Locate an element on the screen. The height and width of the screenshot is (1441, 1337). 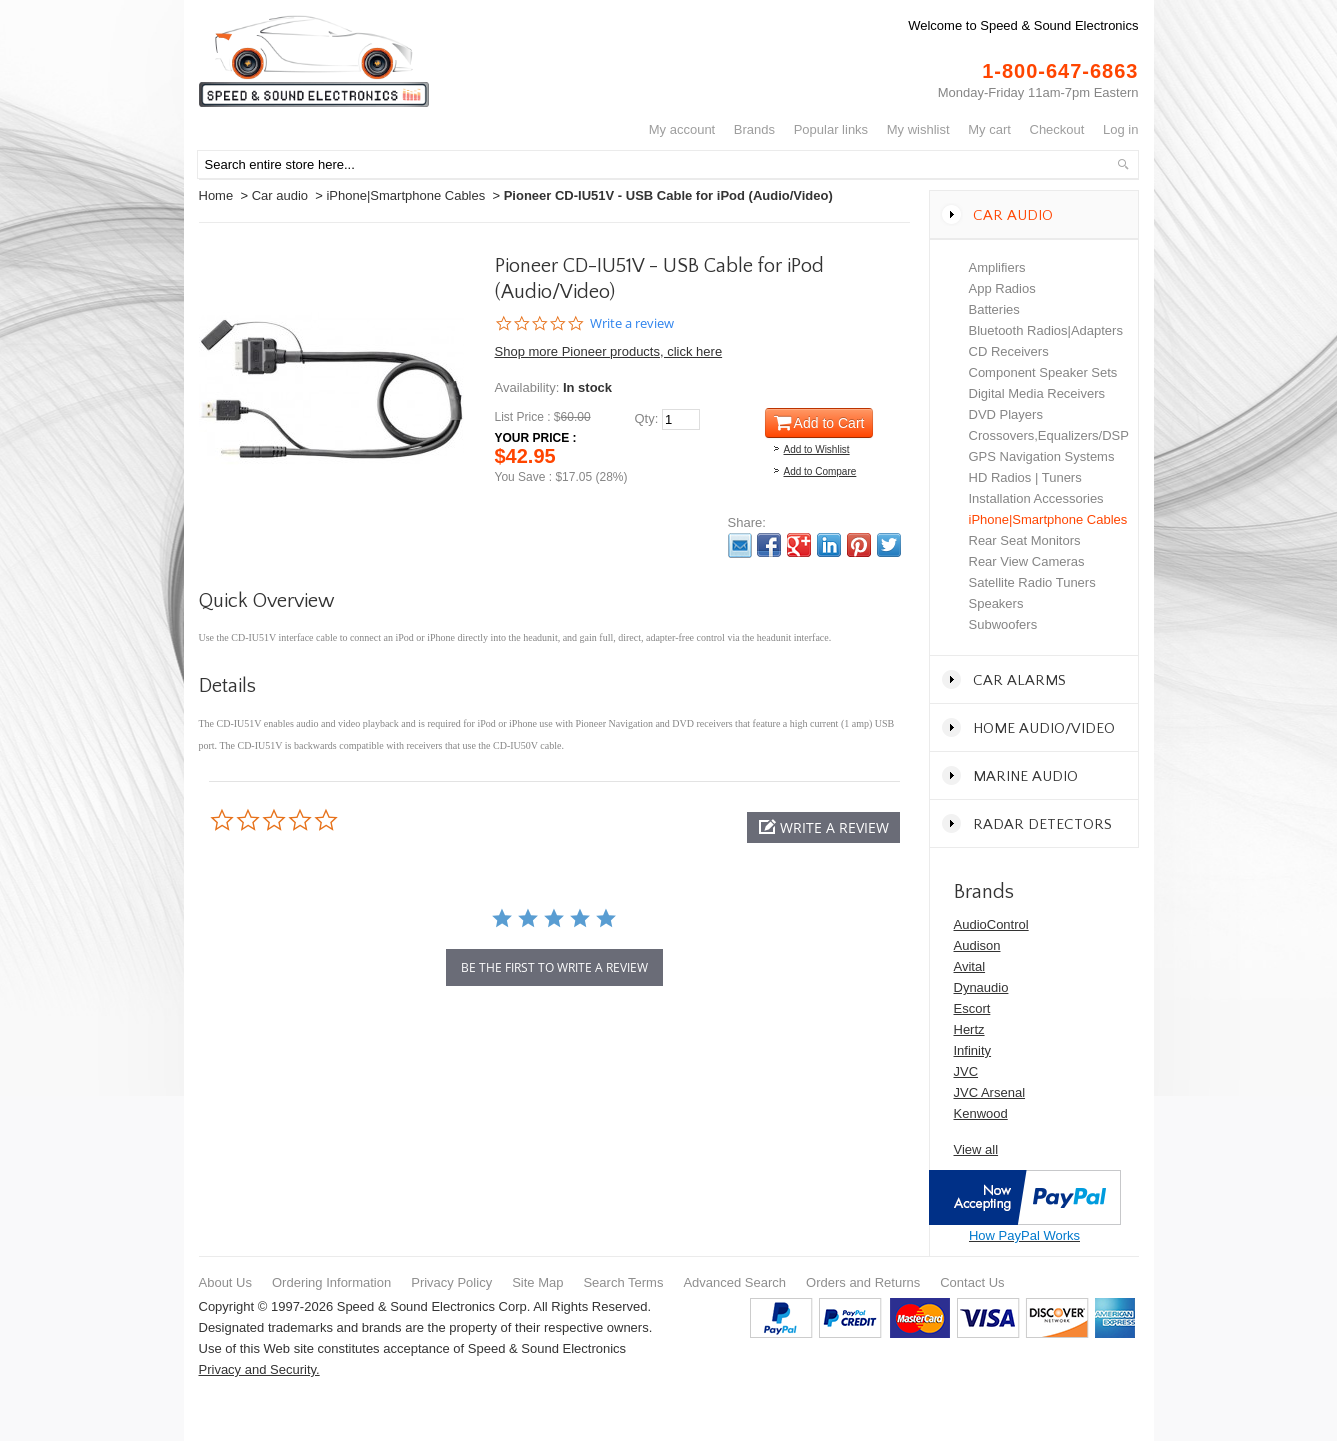
be the first to write a review is located at coordinates (554, 967).